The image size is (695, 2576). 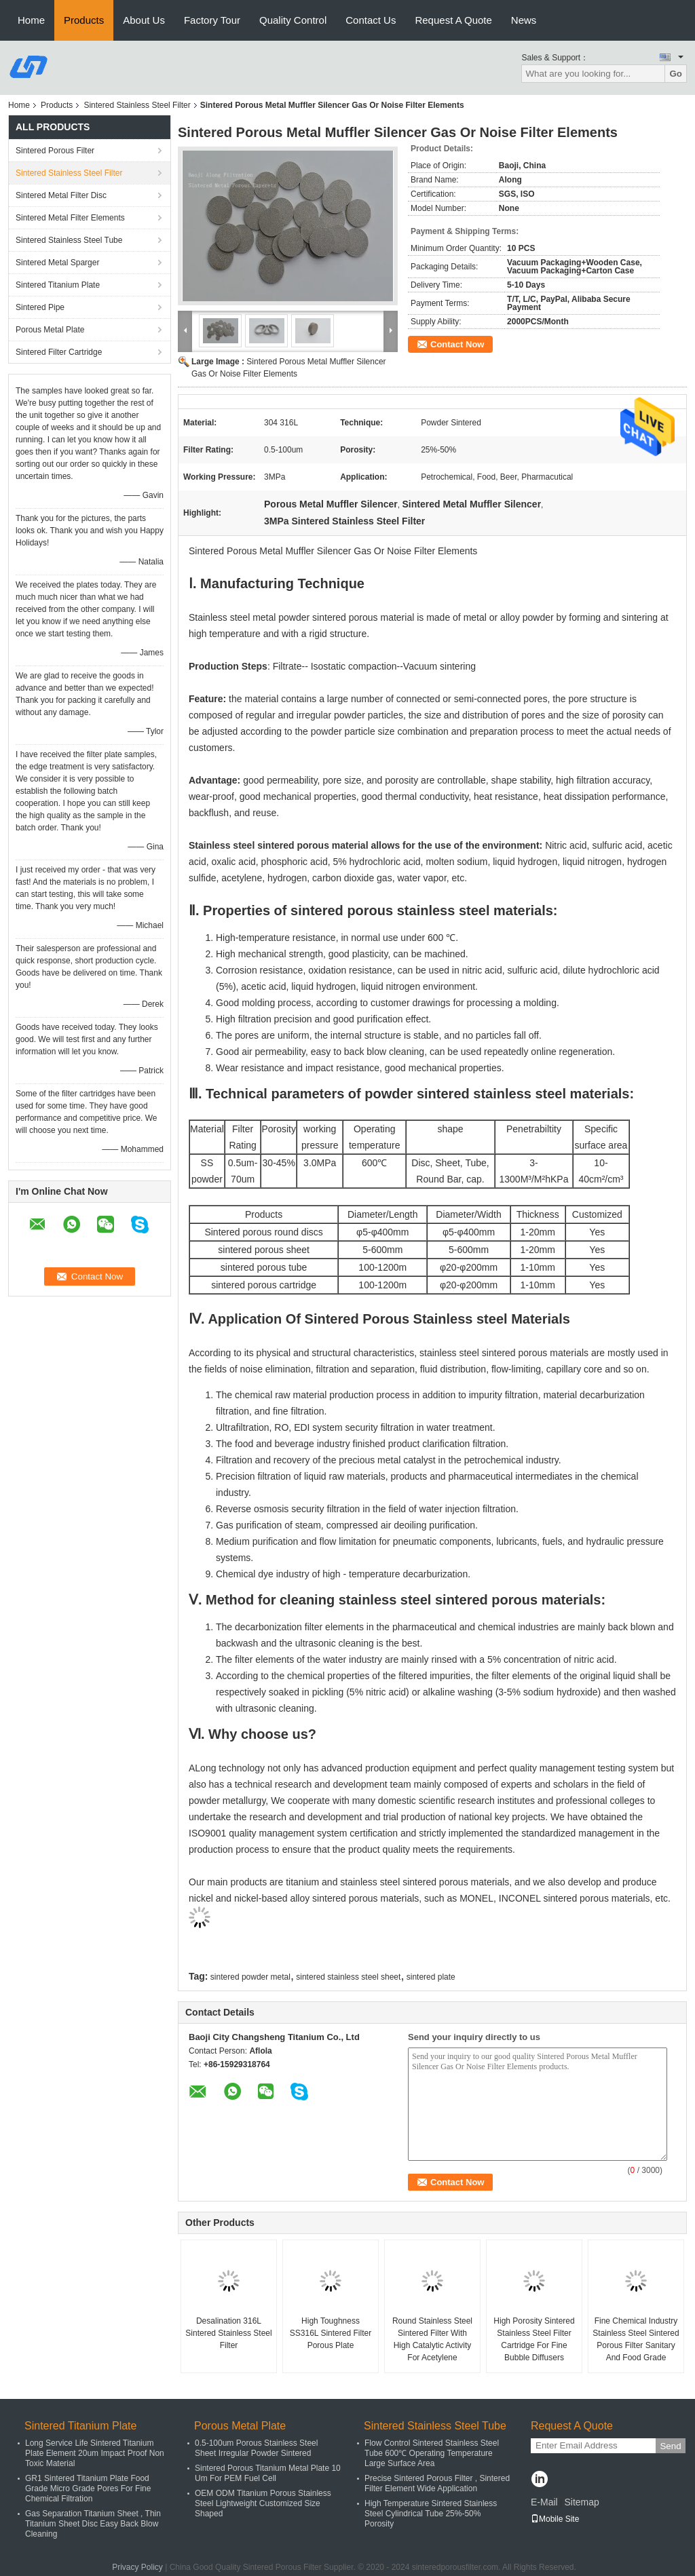 What do you see at coordinates (670, 2446) in the screenshot?
I see `Send` at bounding box center [670, 2446].